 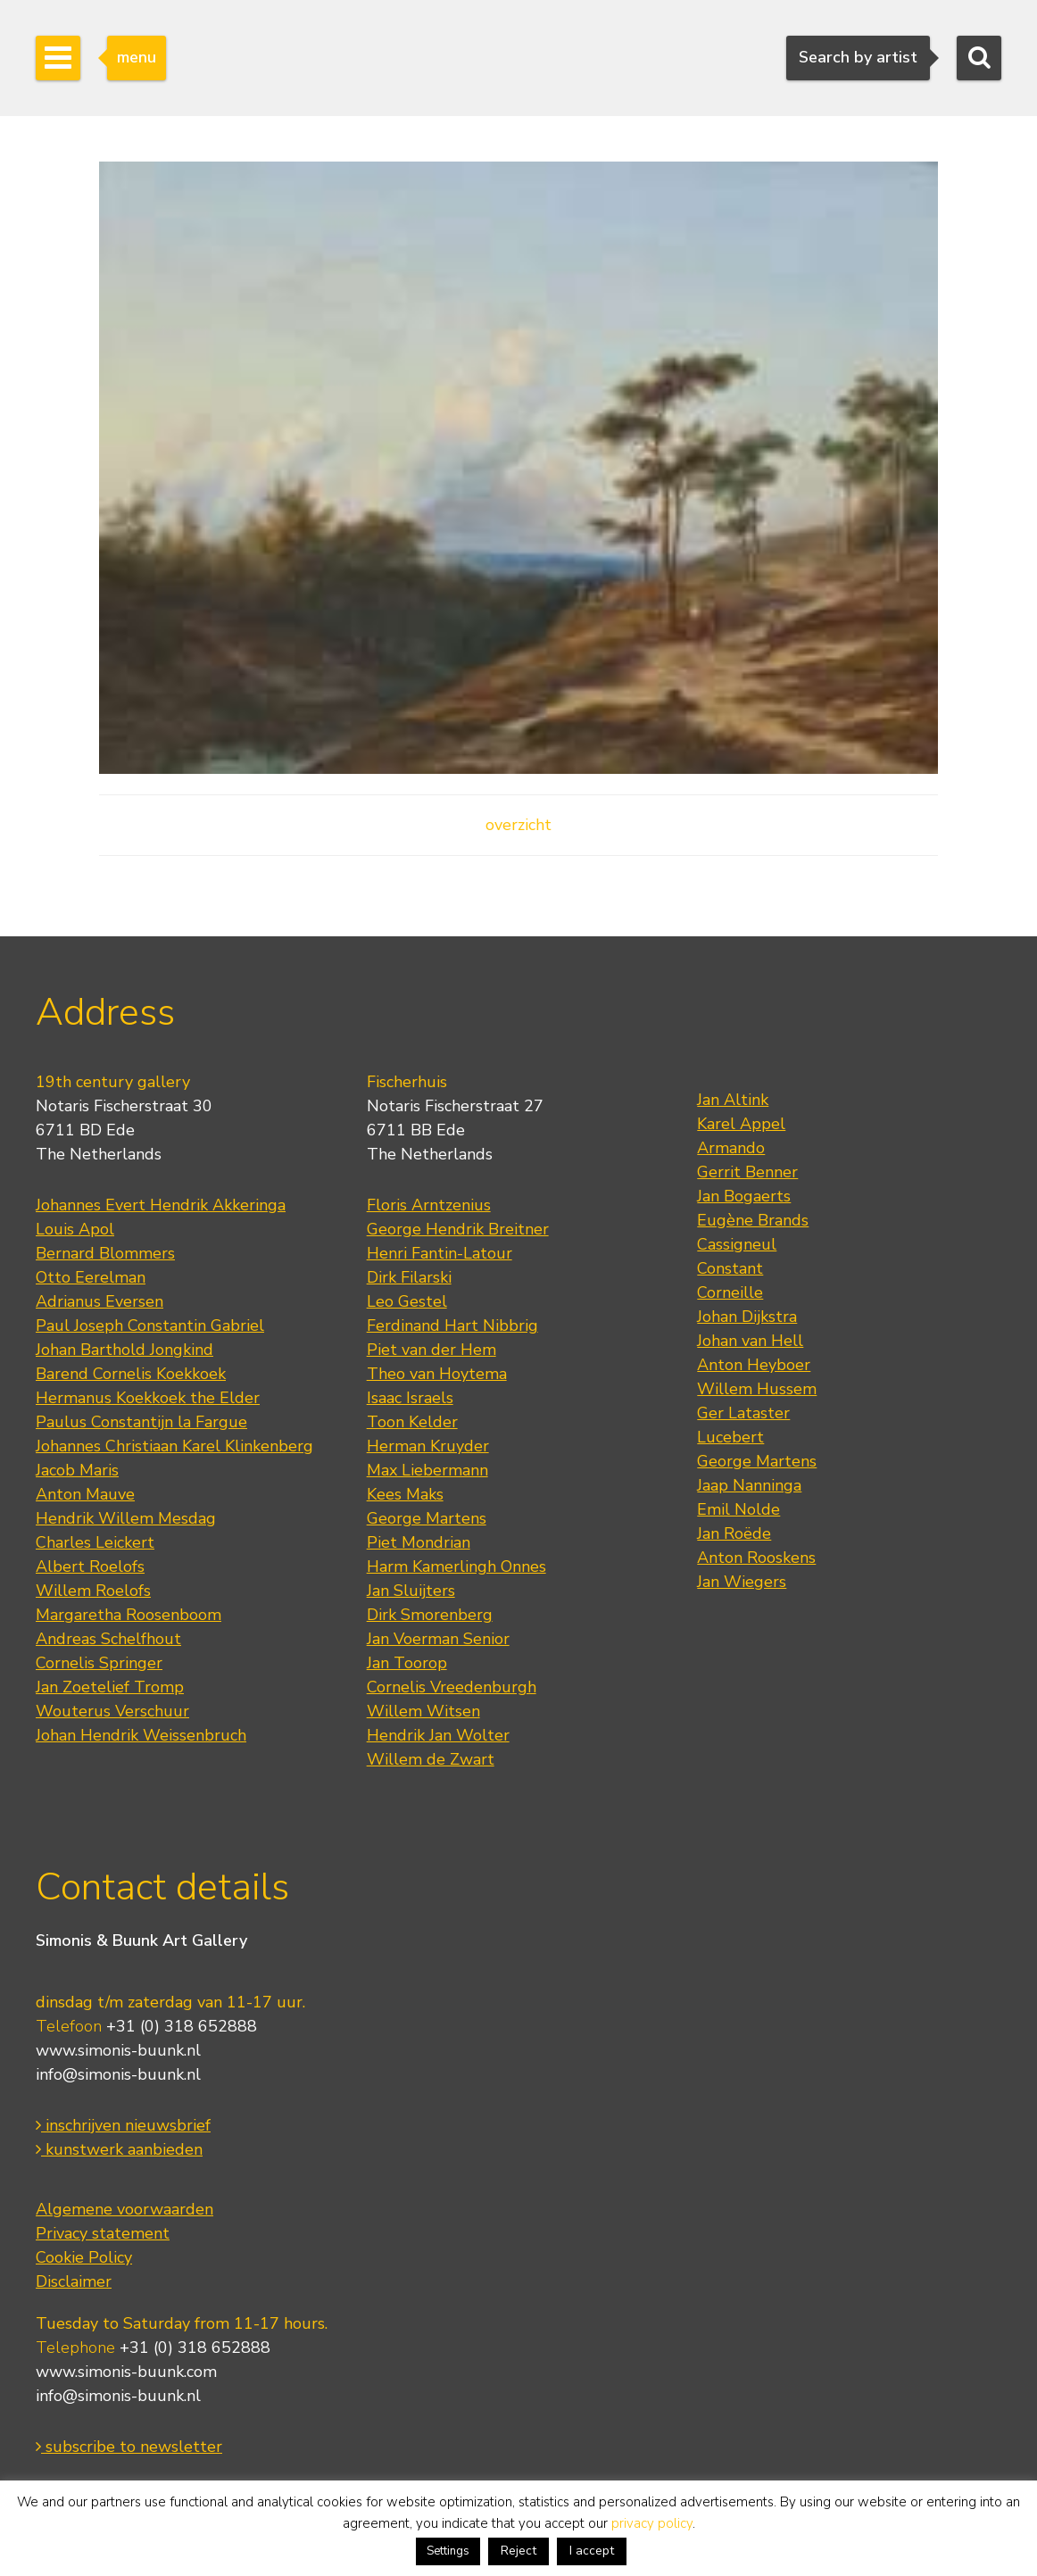 I want to click on Karel Appel, so click(x=741, y=1123).